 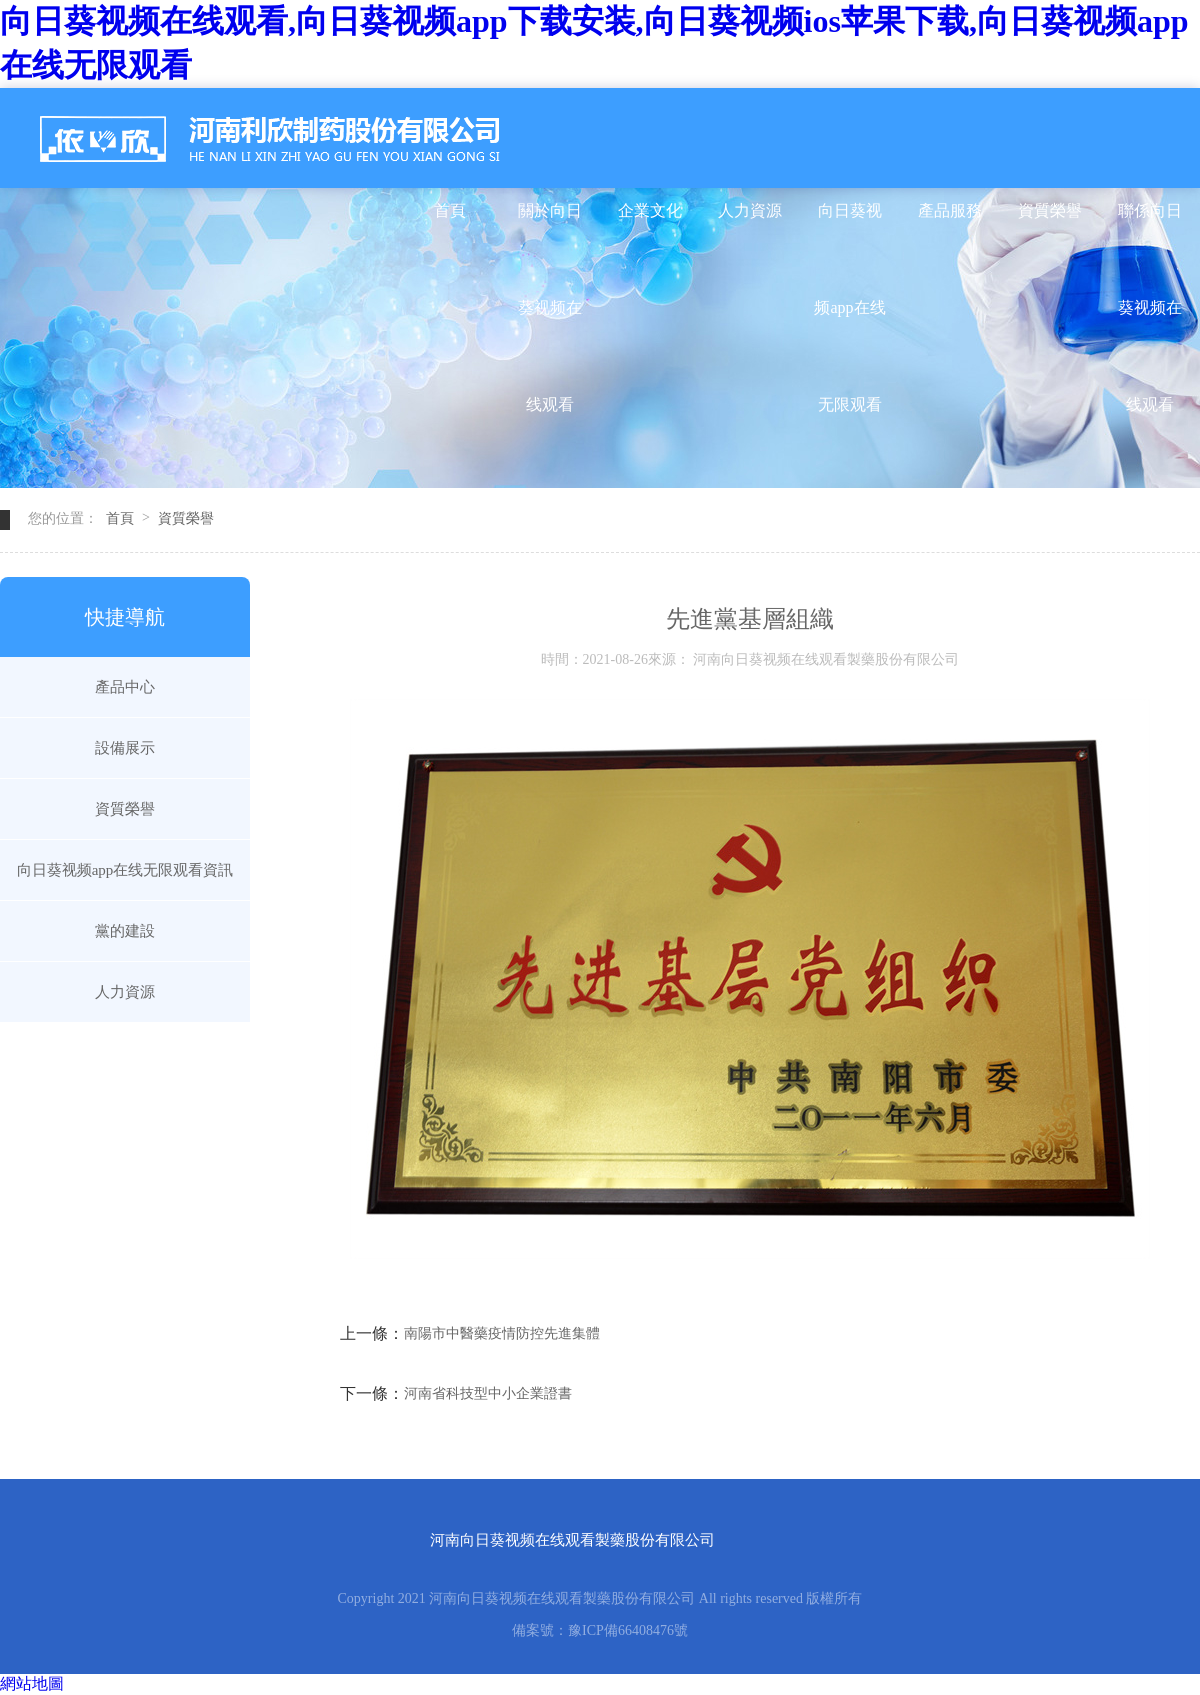 I want to click on 聯係向日葵视频在线观看, so click(x=1150, y=230).